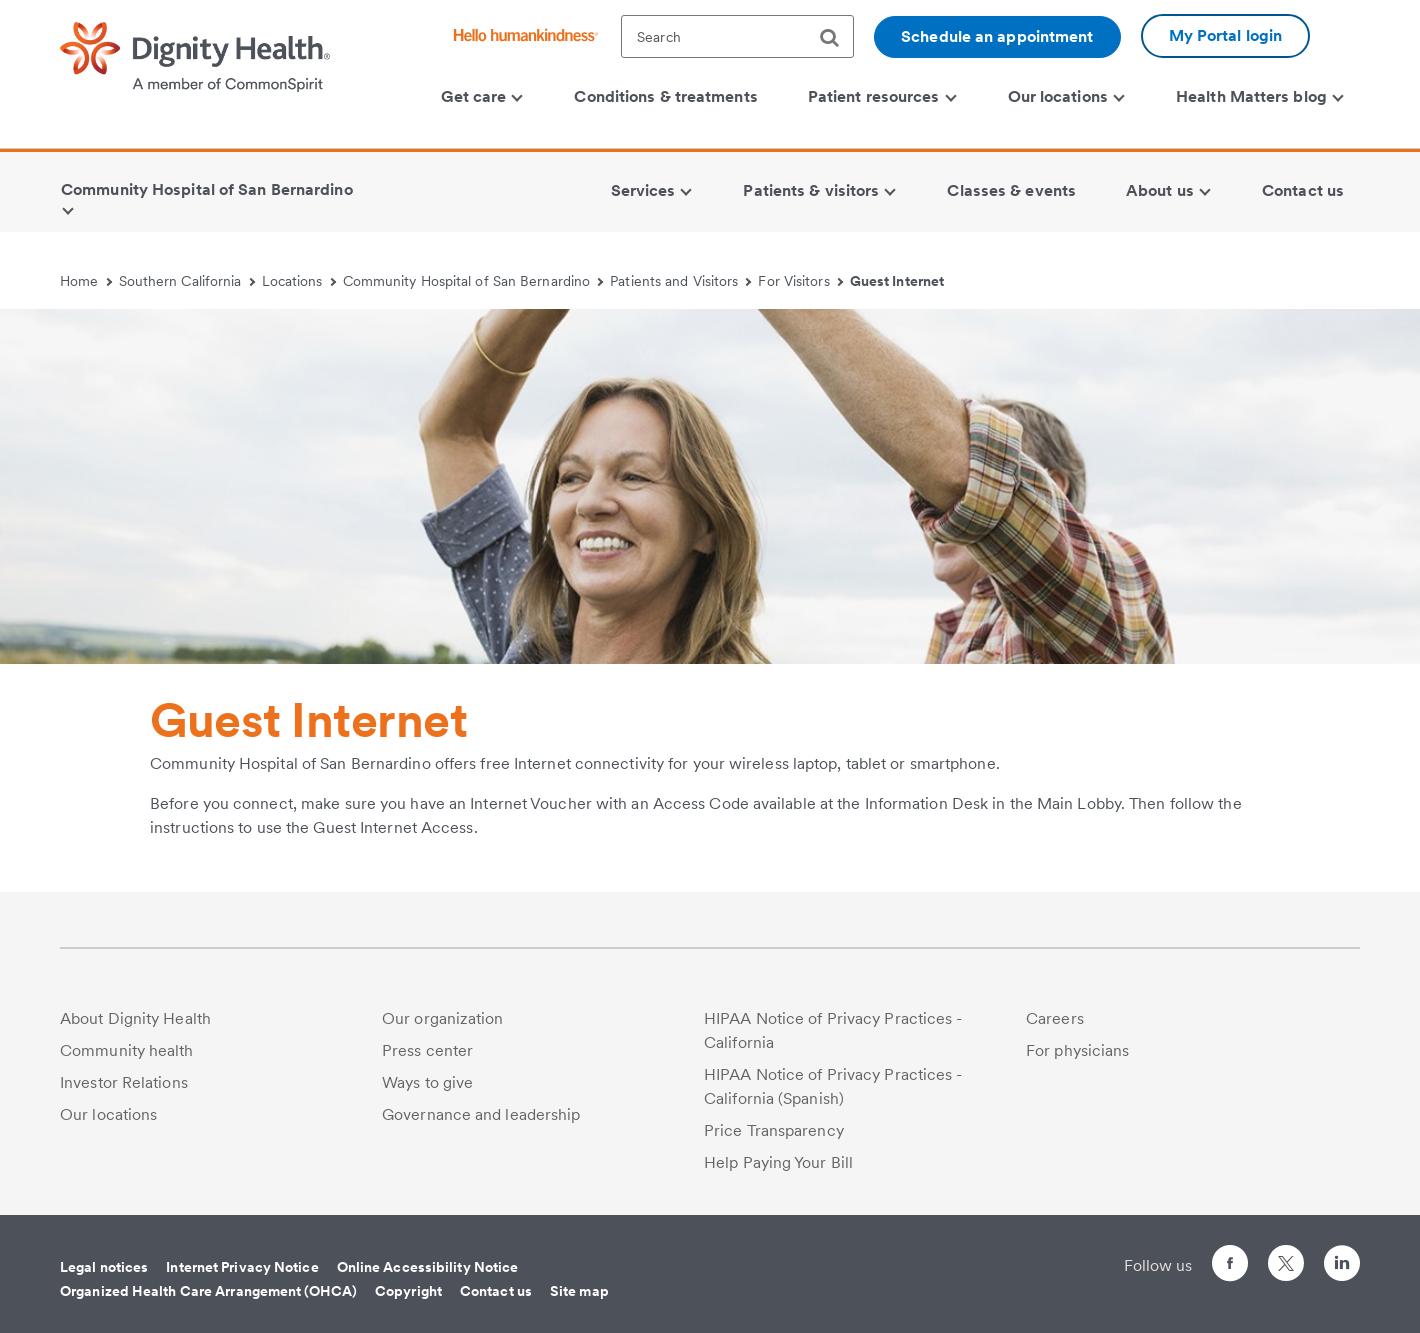 This screenshot has height=1333, width=1420. What do you see at coordinates (997, 36) in the screenshot?
I see `Schedule an appointment` at bounding box center [997, 36].